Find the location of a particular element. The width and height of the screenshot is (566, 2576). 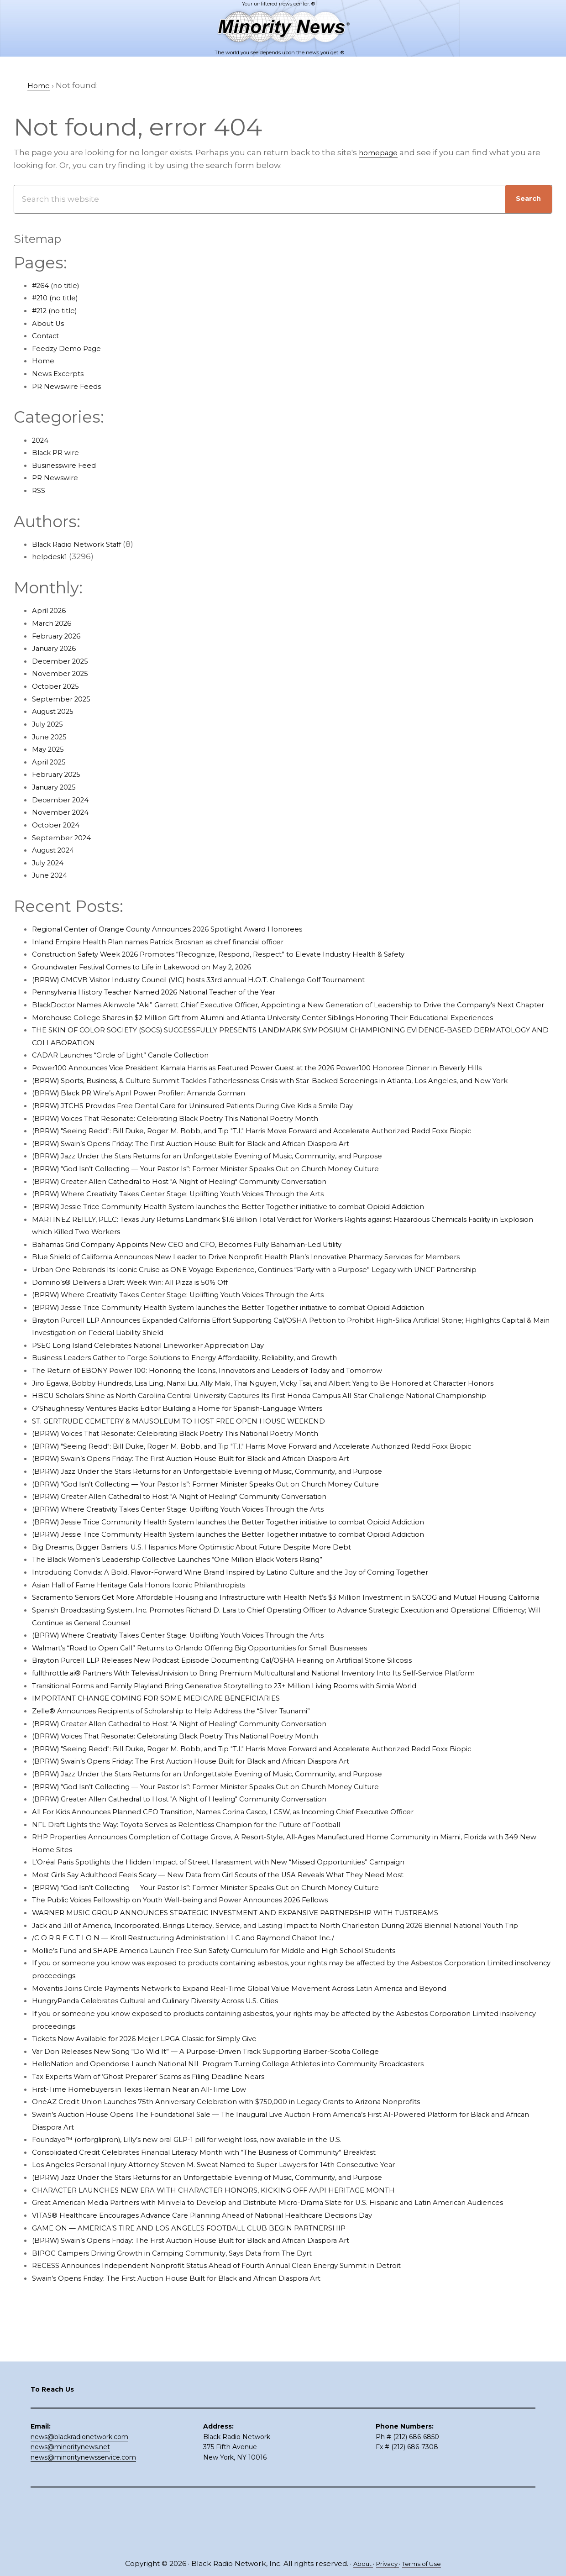

Home is located at coordinates (44, 360).